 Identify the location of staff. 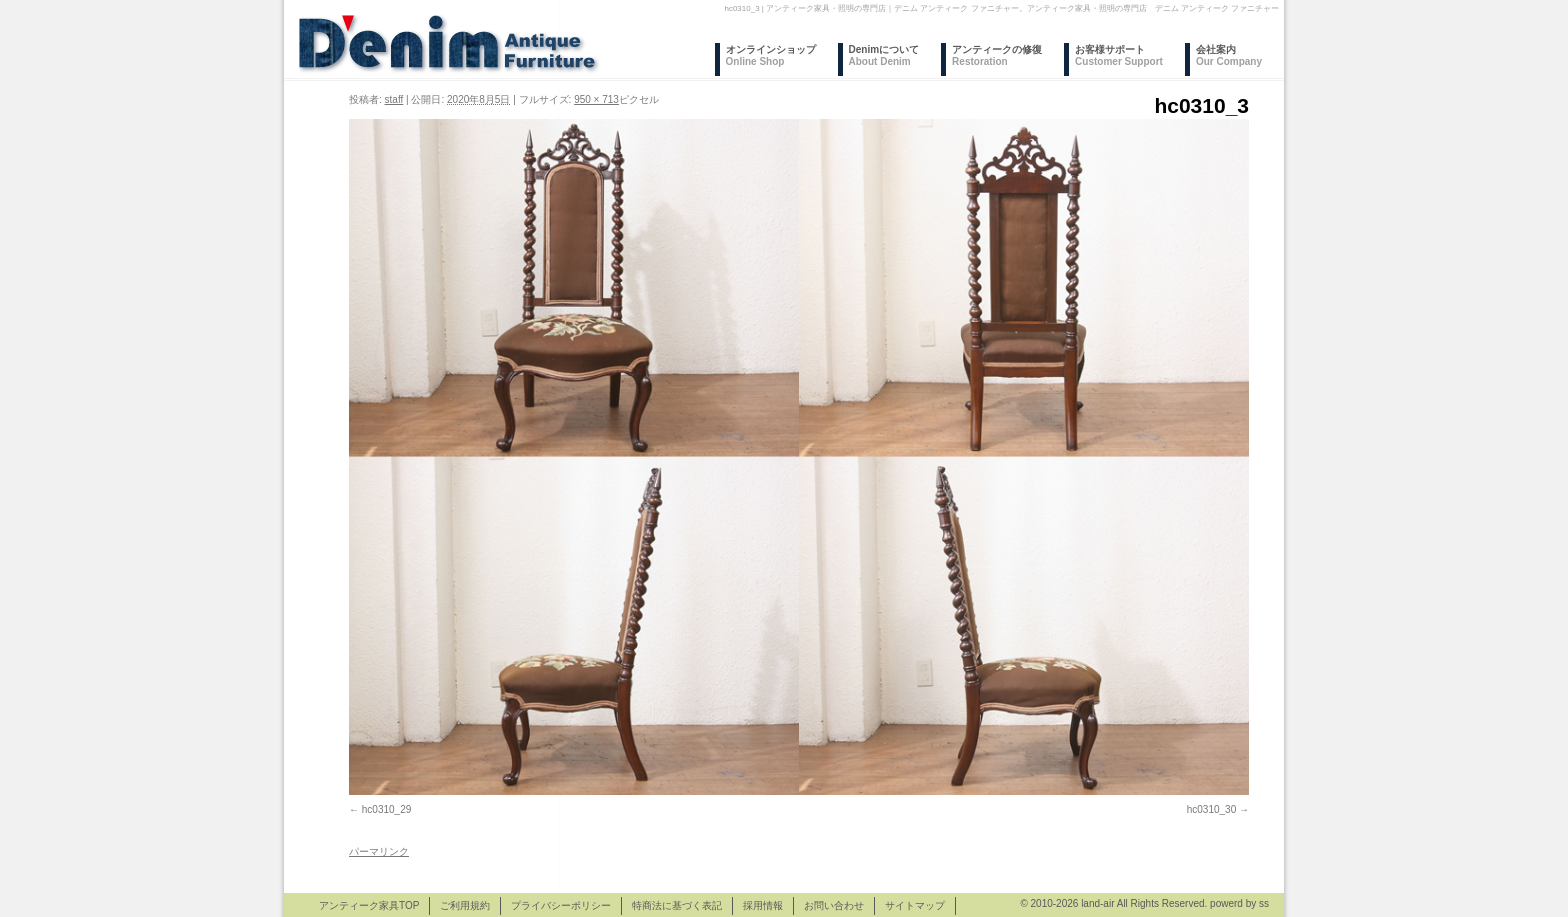
(394, 99).